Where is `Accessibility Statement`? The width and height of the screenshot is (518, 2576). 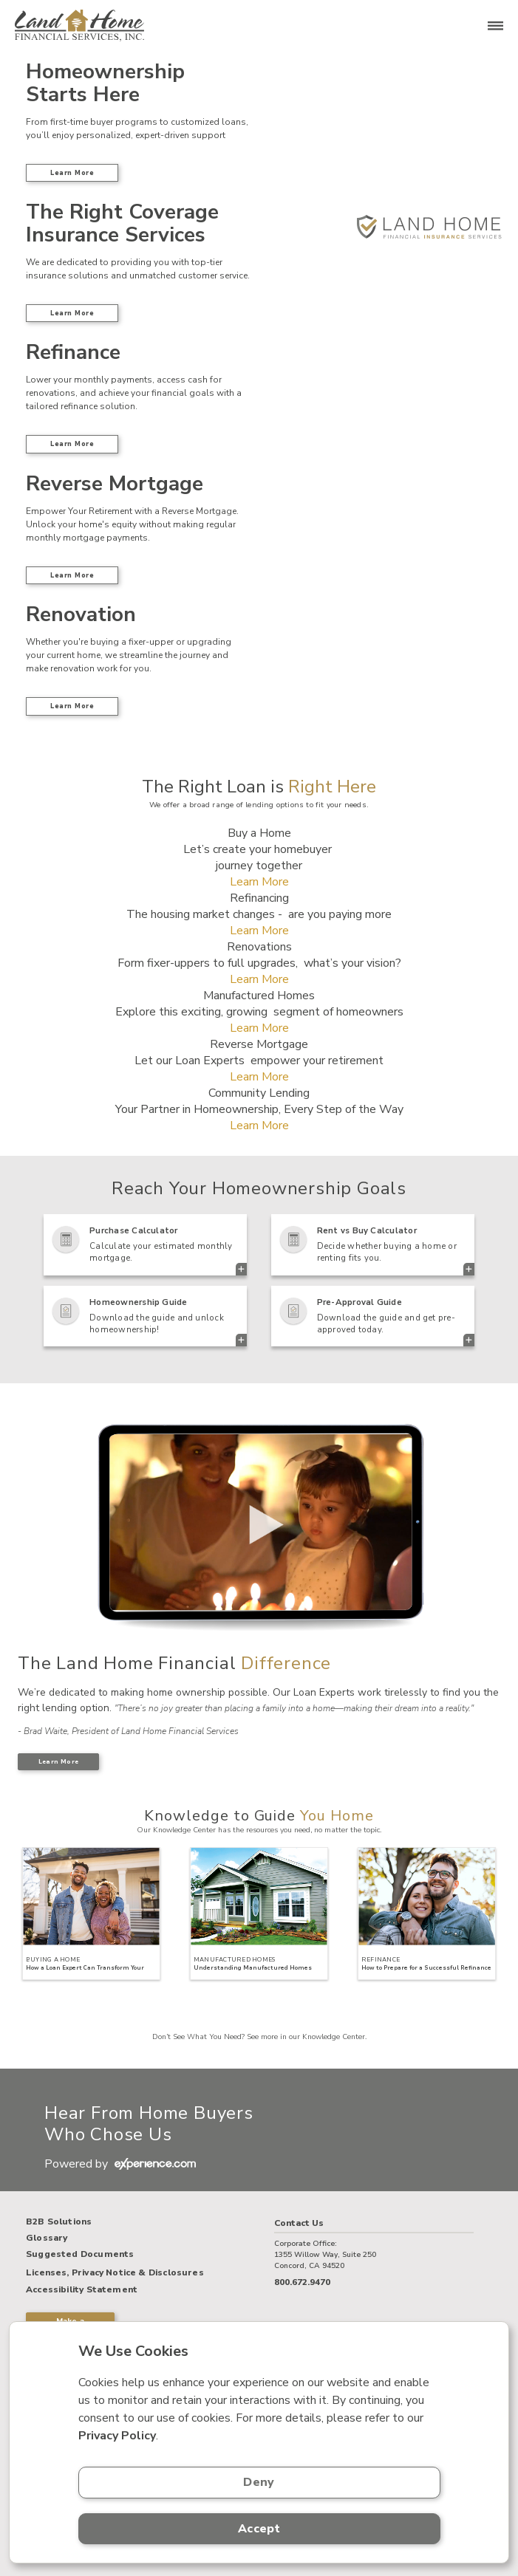
Accessibility Statement is located at coordinates (81, 2290).